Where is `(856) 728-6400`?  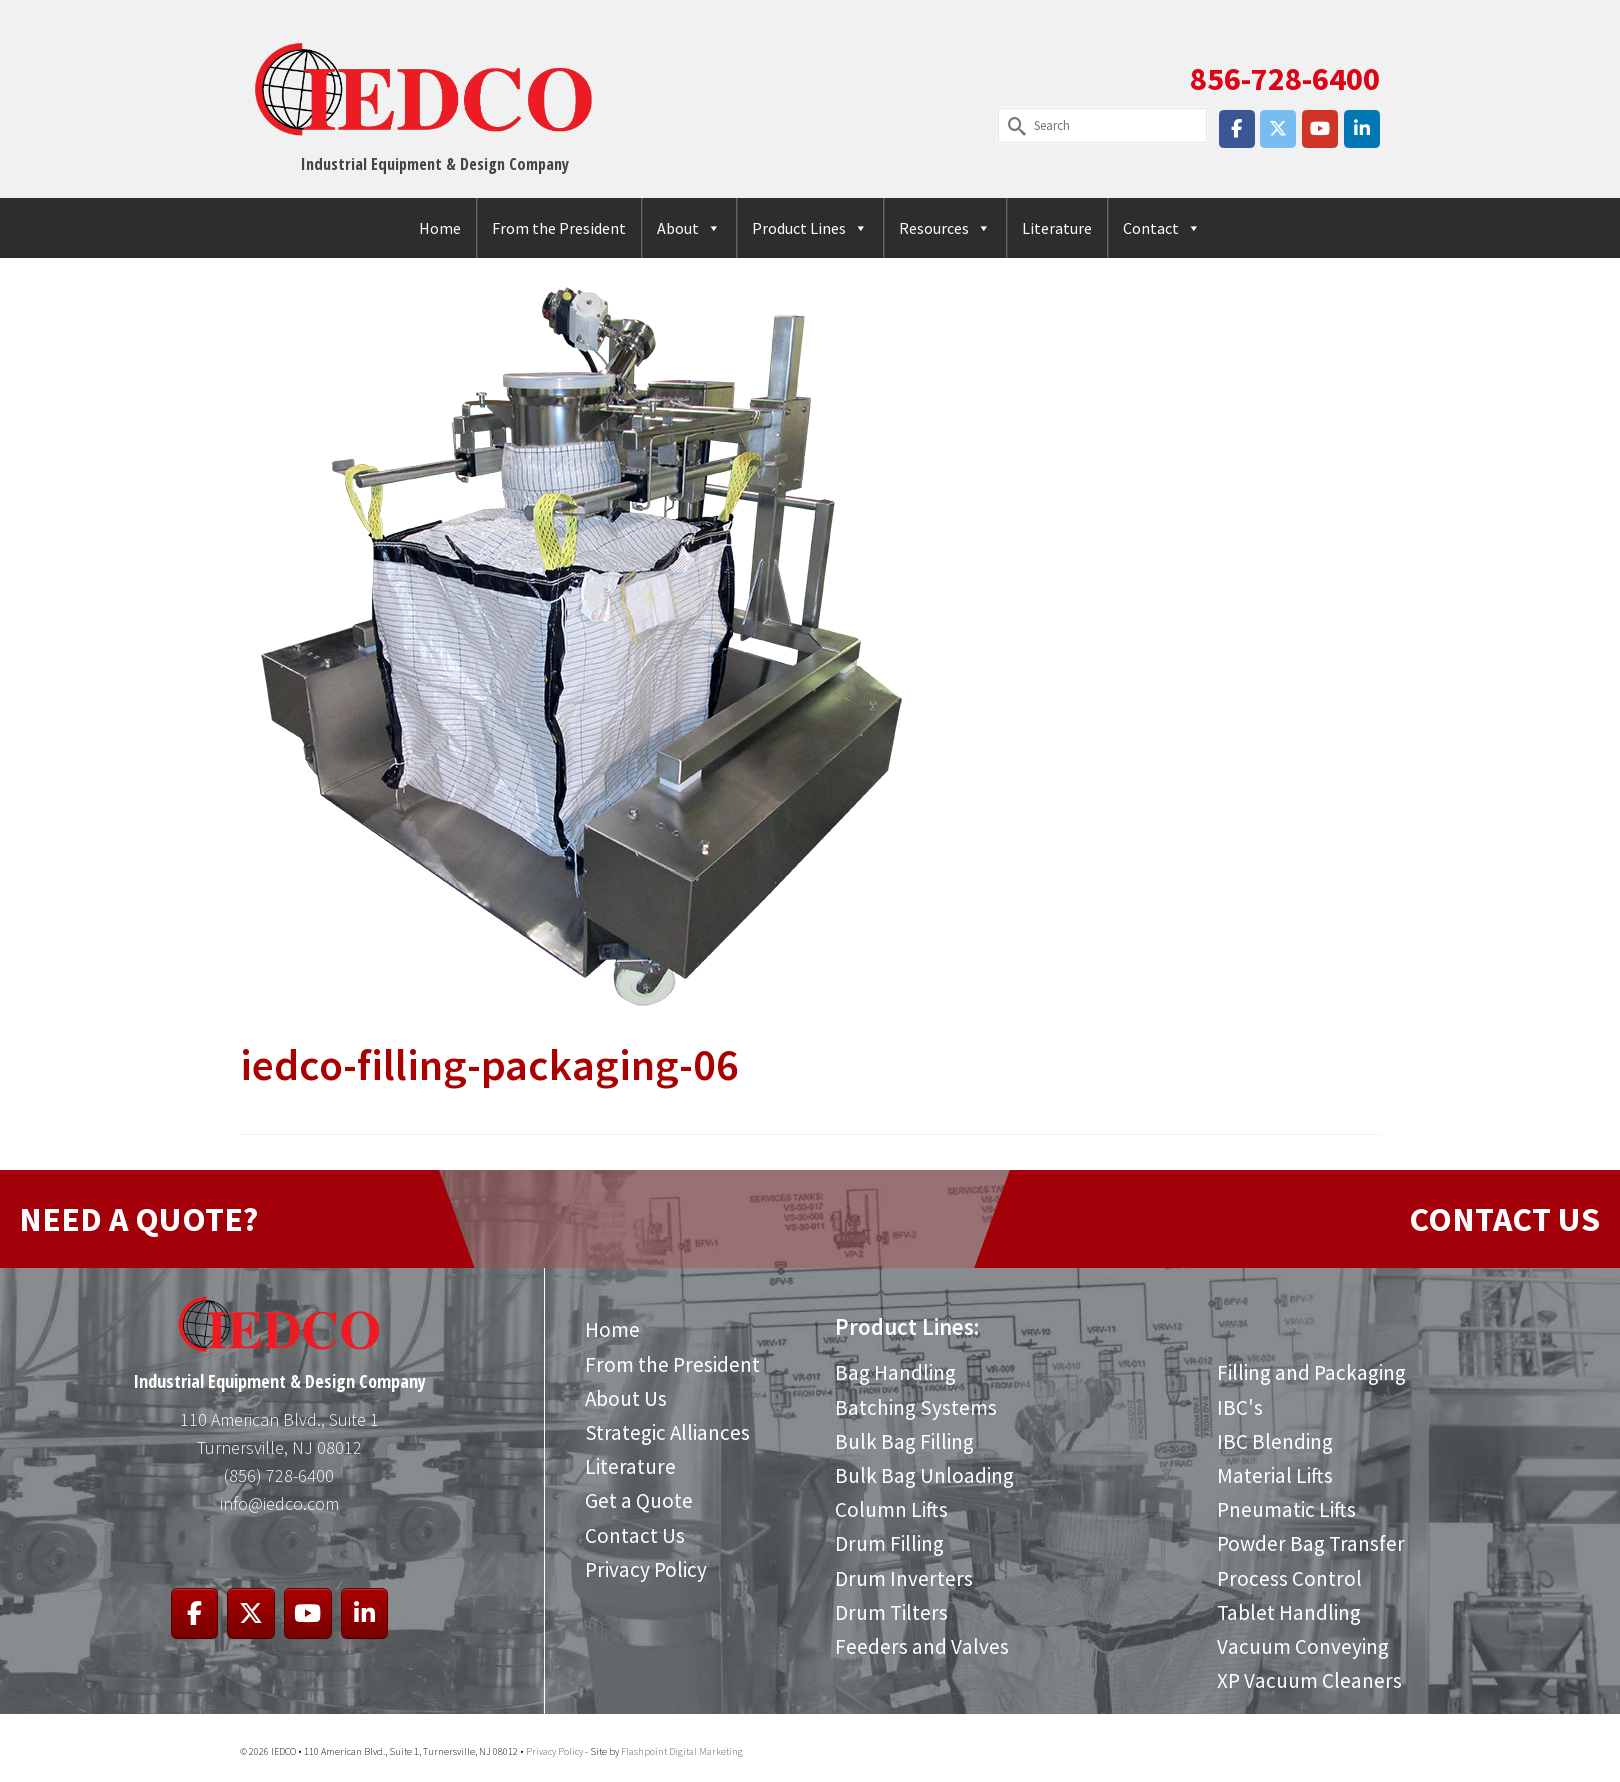
(856) 728-6400 is located at coordinates (279, 1475).